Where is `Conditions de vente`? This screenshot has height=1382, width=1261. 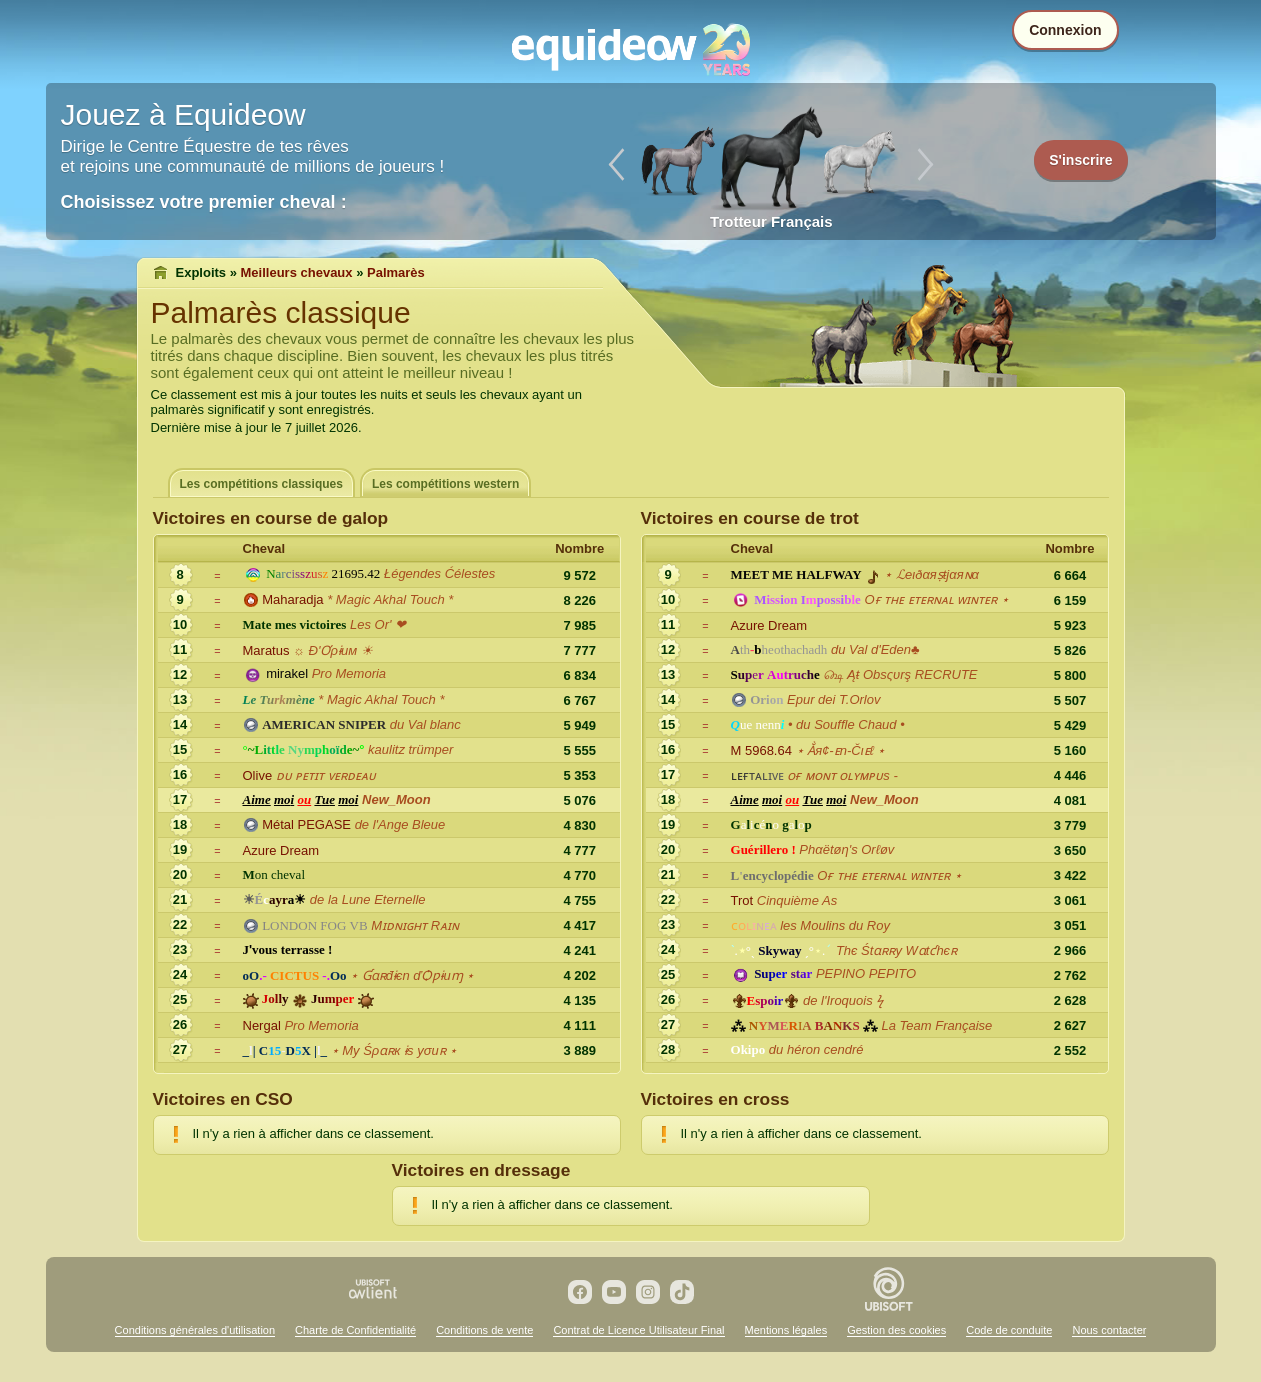 Conditions de vente is located at coordinates (484, 1330).